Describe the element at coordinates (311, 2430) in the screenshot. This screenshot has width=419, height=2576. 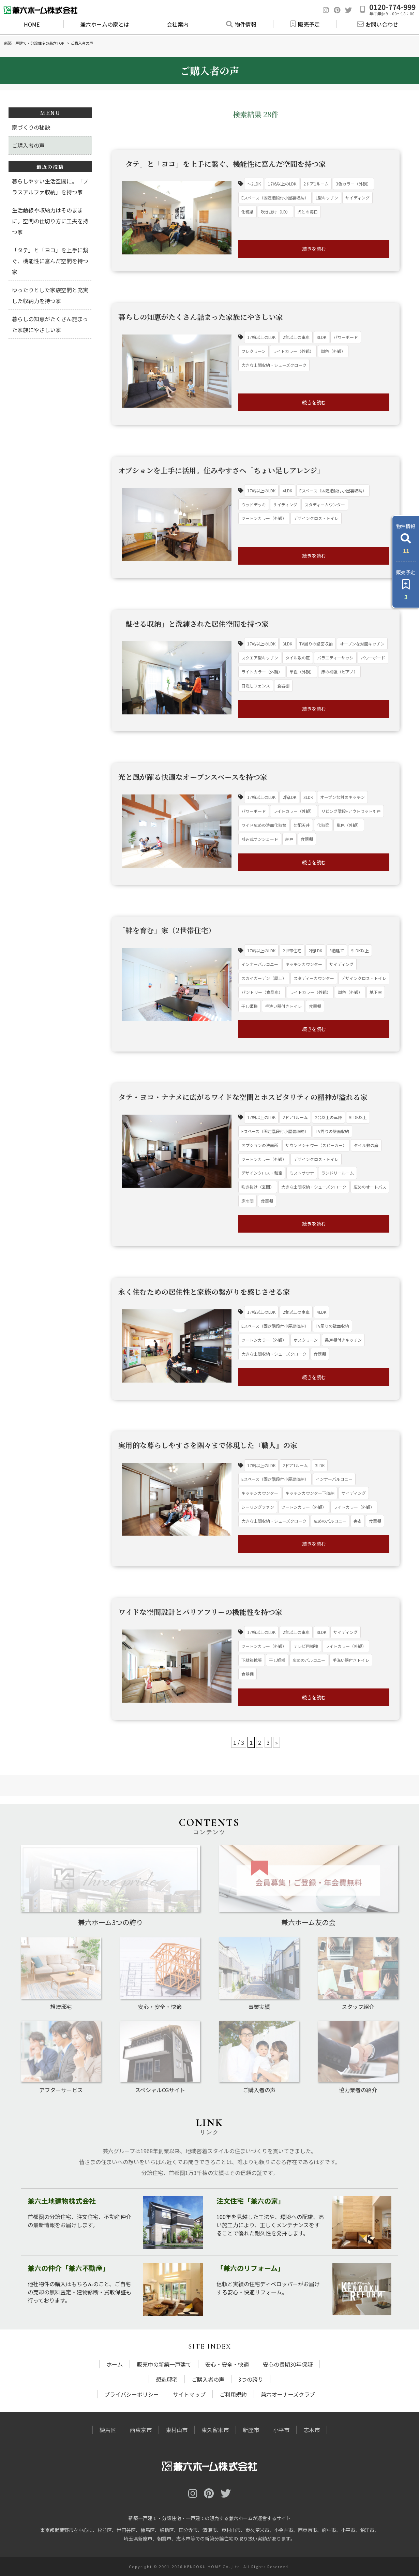
I see `志木市` at that location.